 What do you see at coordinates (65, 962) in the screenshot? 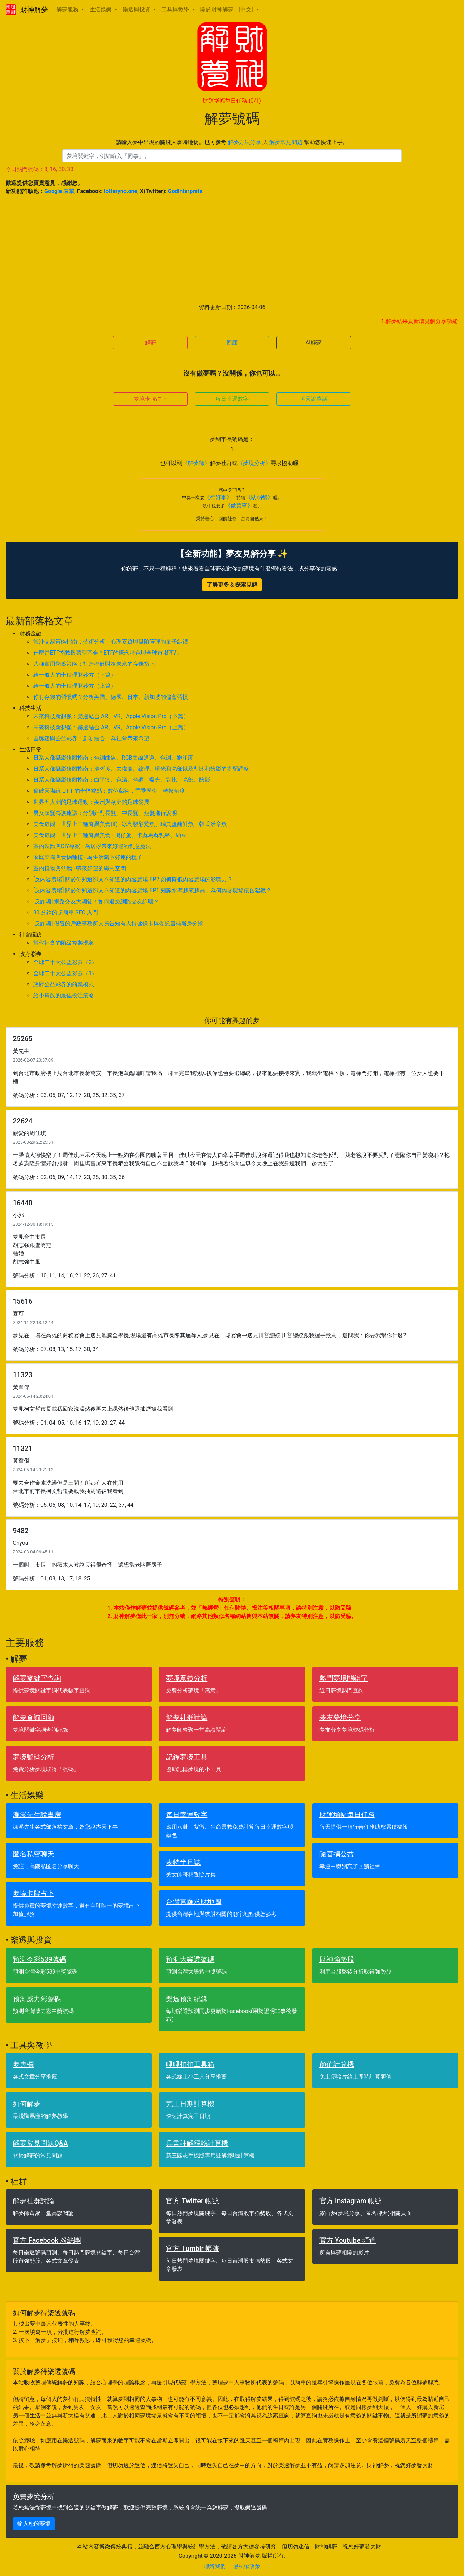
I see `全球二十大公益彩券（2）` at bounding box center [65, 962].